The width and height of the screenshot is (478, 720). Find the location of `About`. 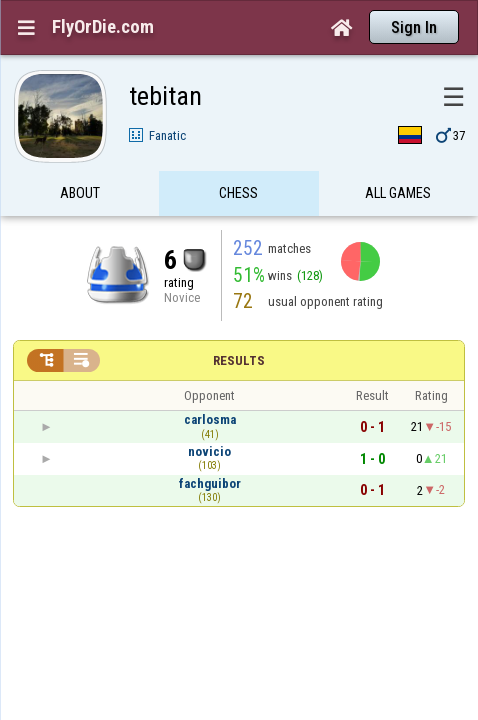

About is located at coordinates (80, 154).